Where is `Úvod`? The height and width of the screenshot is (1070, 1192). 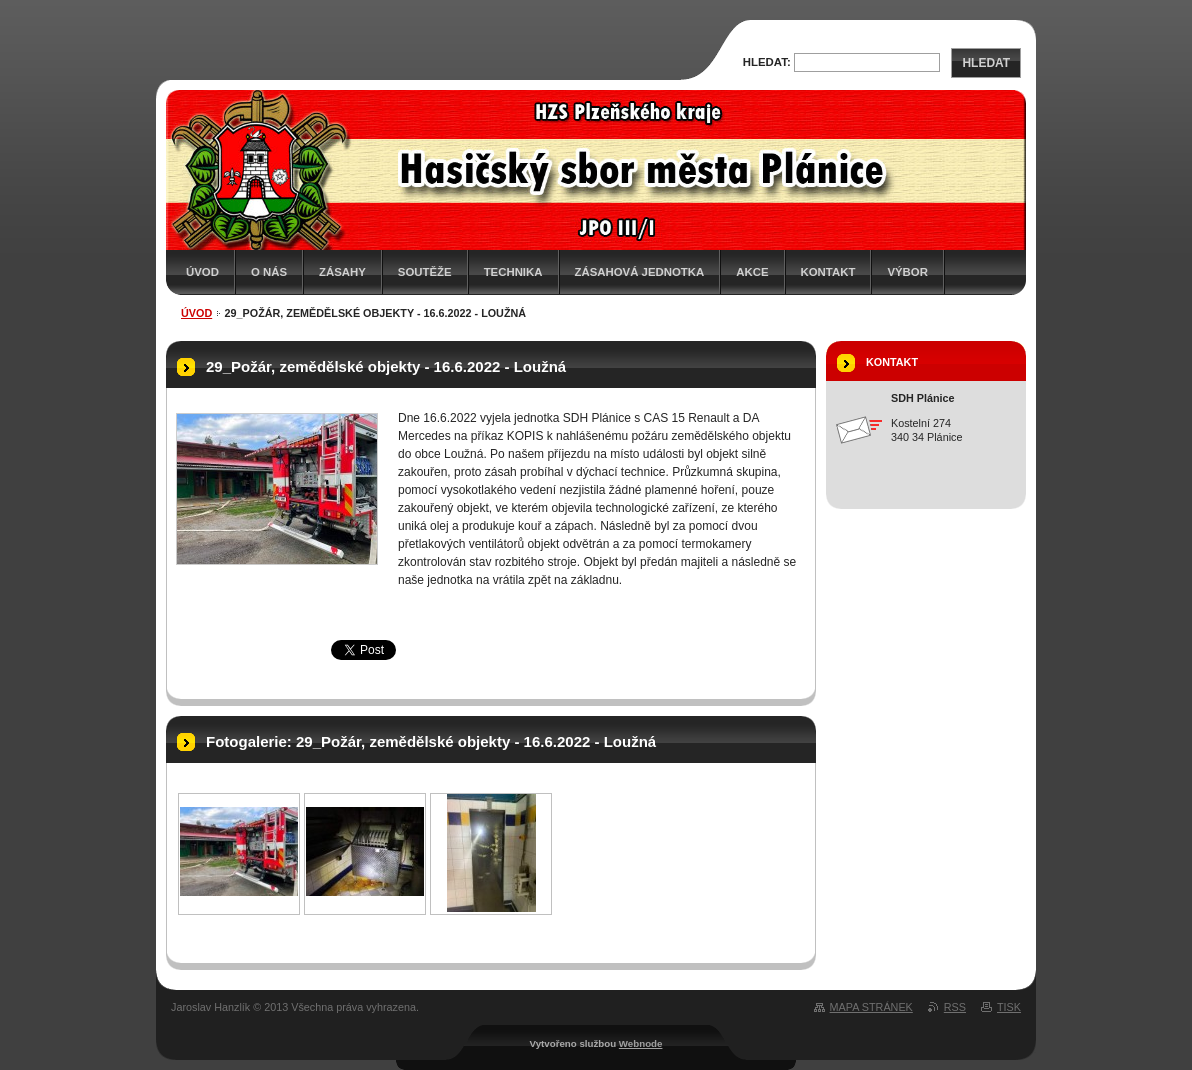
Úvod is located at coordinates (202, 272).